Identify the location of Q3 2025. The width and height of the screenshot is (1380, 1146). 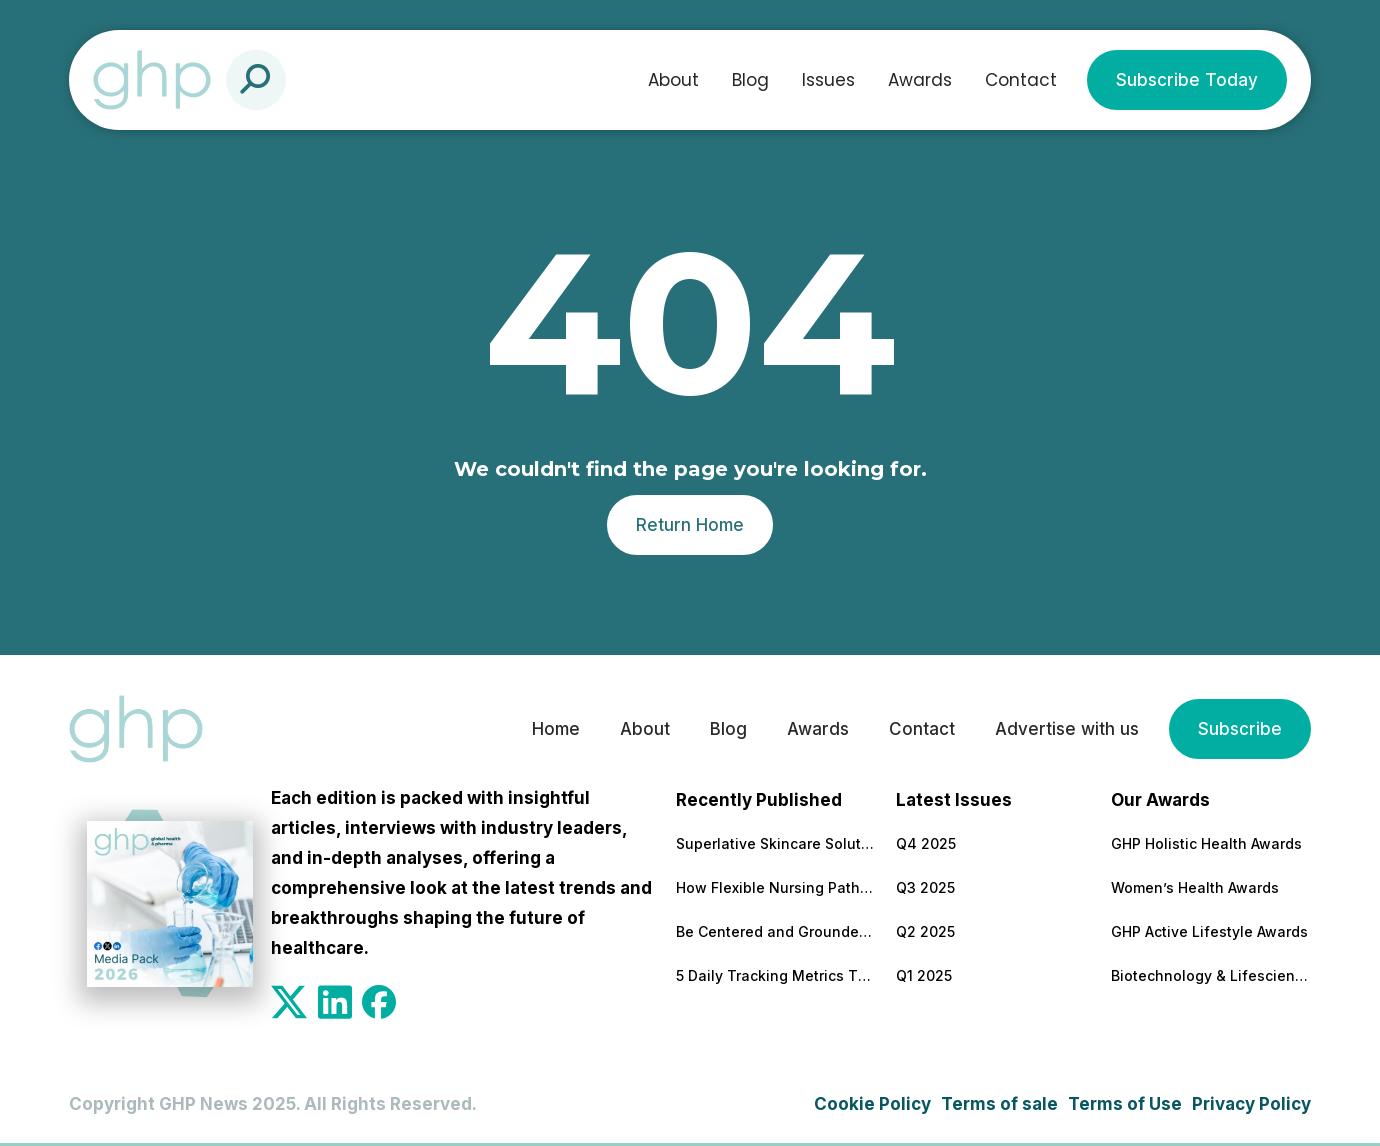
(925, 887).